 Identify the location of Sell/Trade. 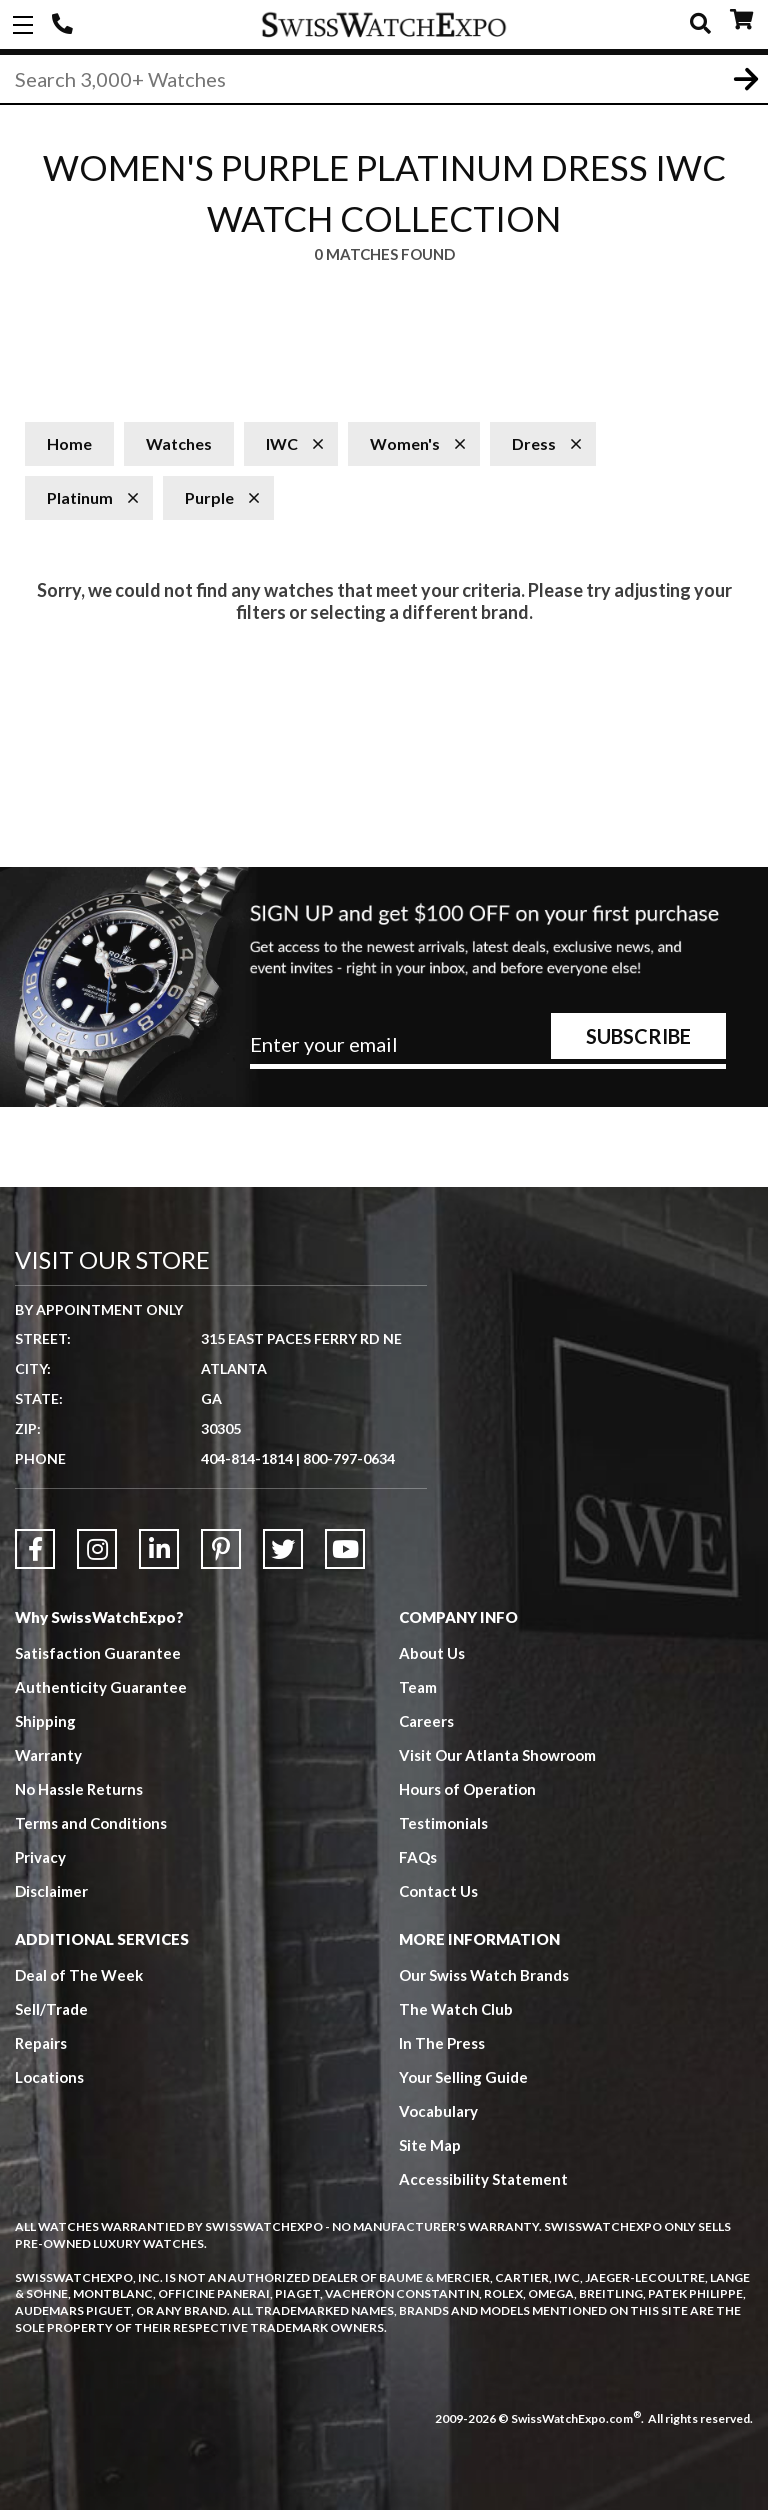
(51, 2009).